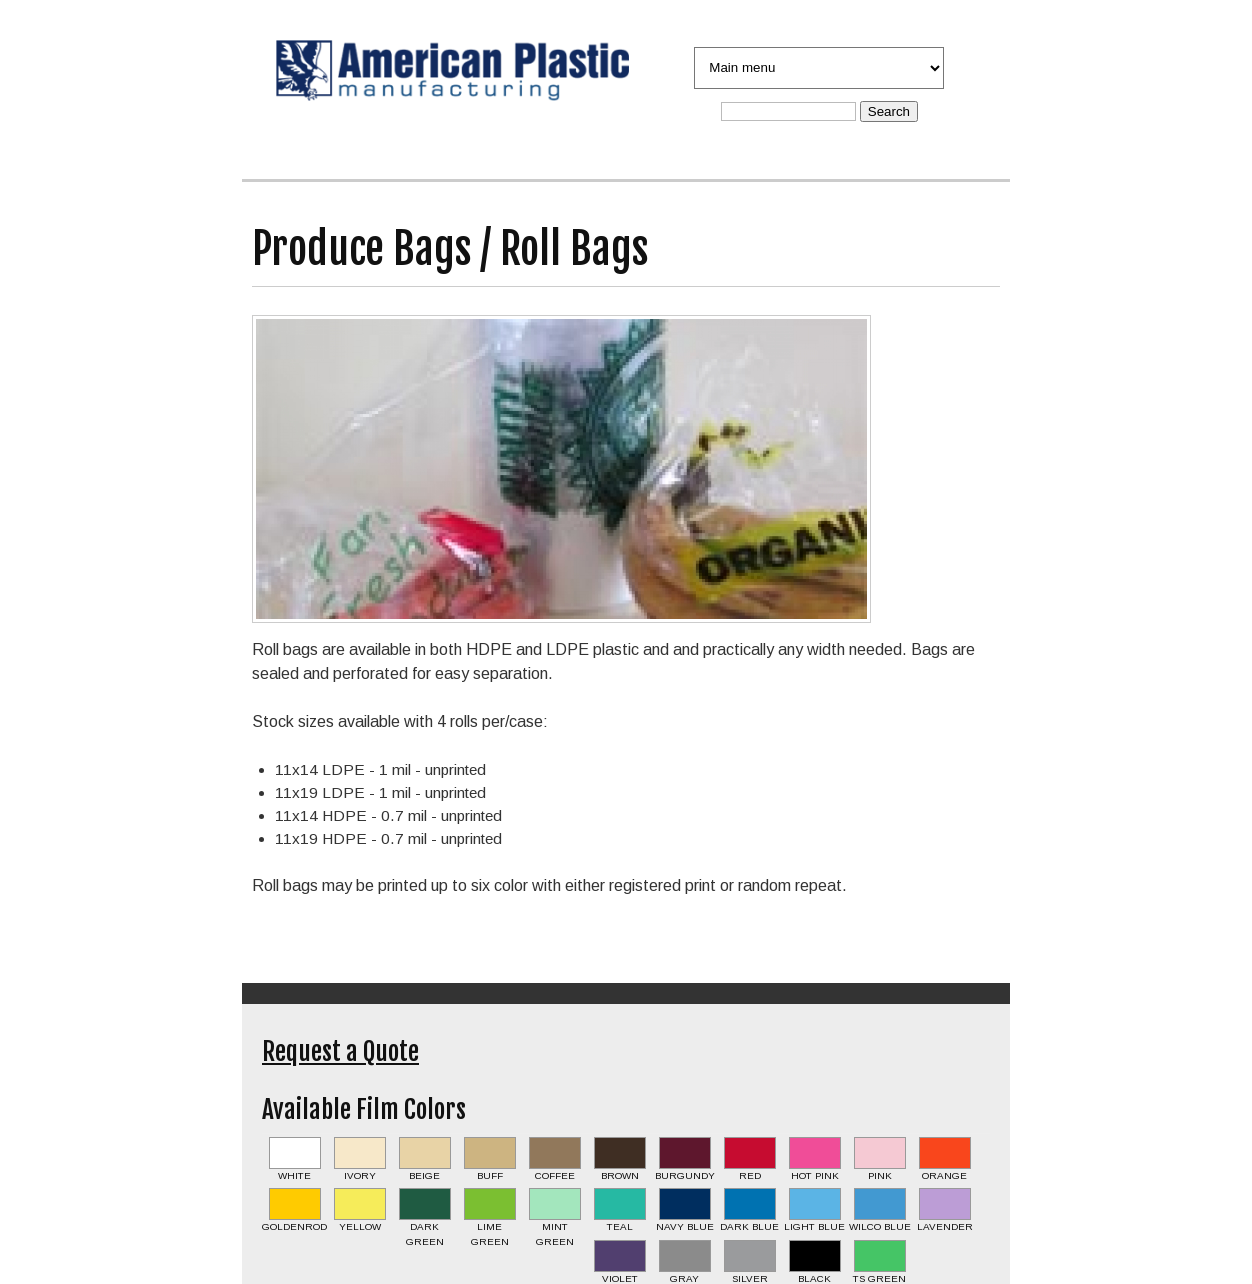 This screenshot has width=1252, height=1284. I want to click on Request a Quote, so click(340, 1051).